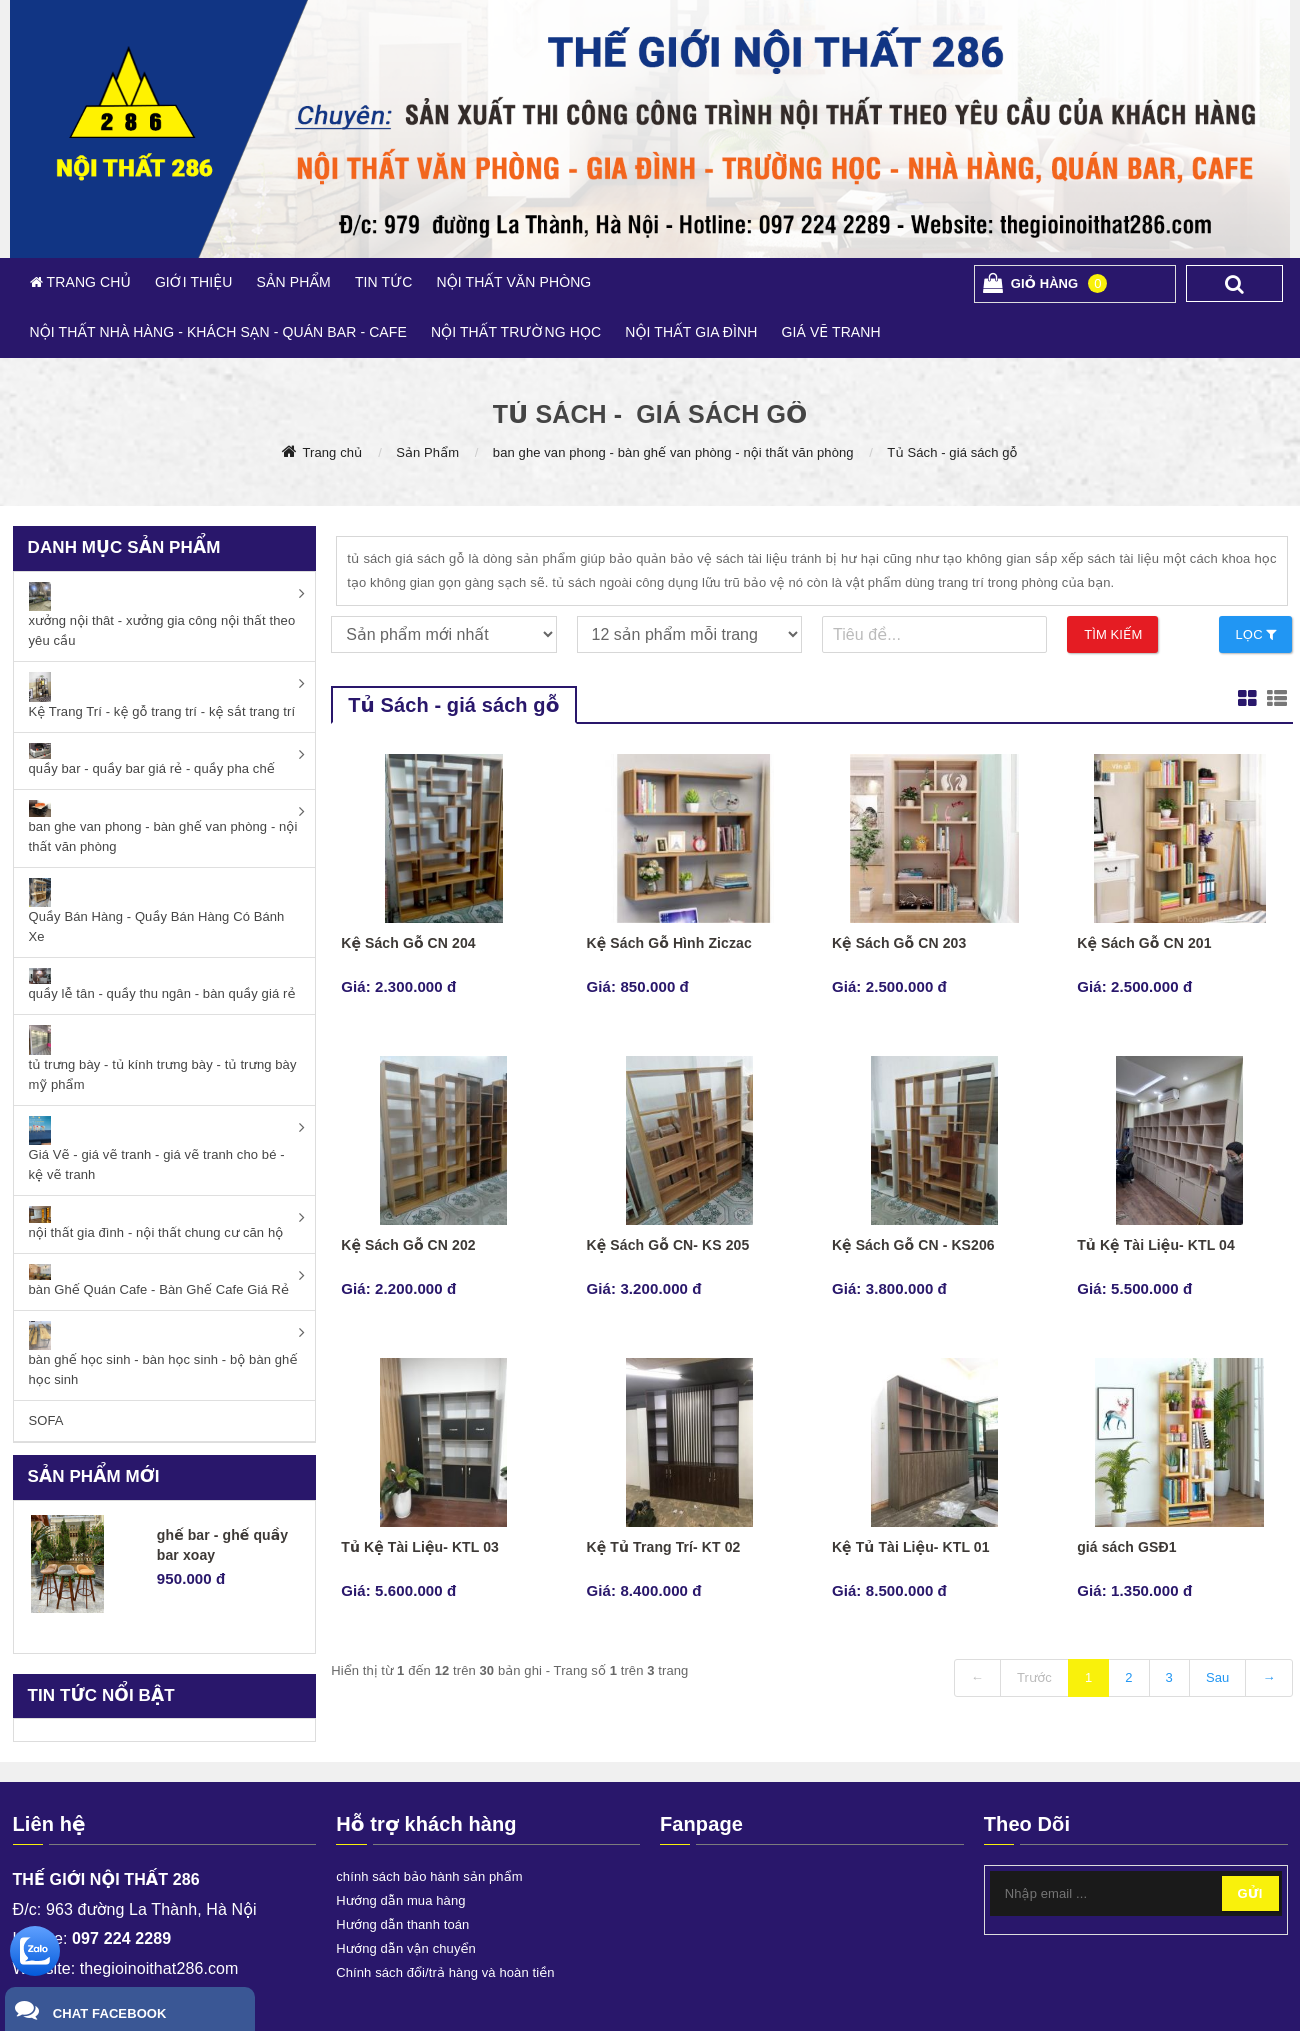 This screenshot has height=2031, width=1300. I want to click on GIÁ VẼ TRANH, so click(830, 332).